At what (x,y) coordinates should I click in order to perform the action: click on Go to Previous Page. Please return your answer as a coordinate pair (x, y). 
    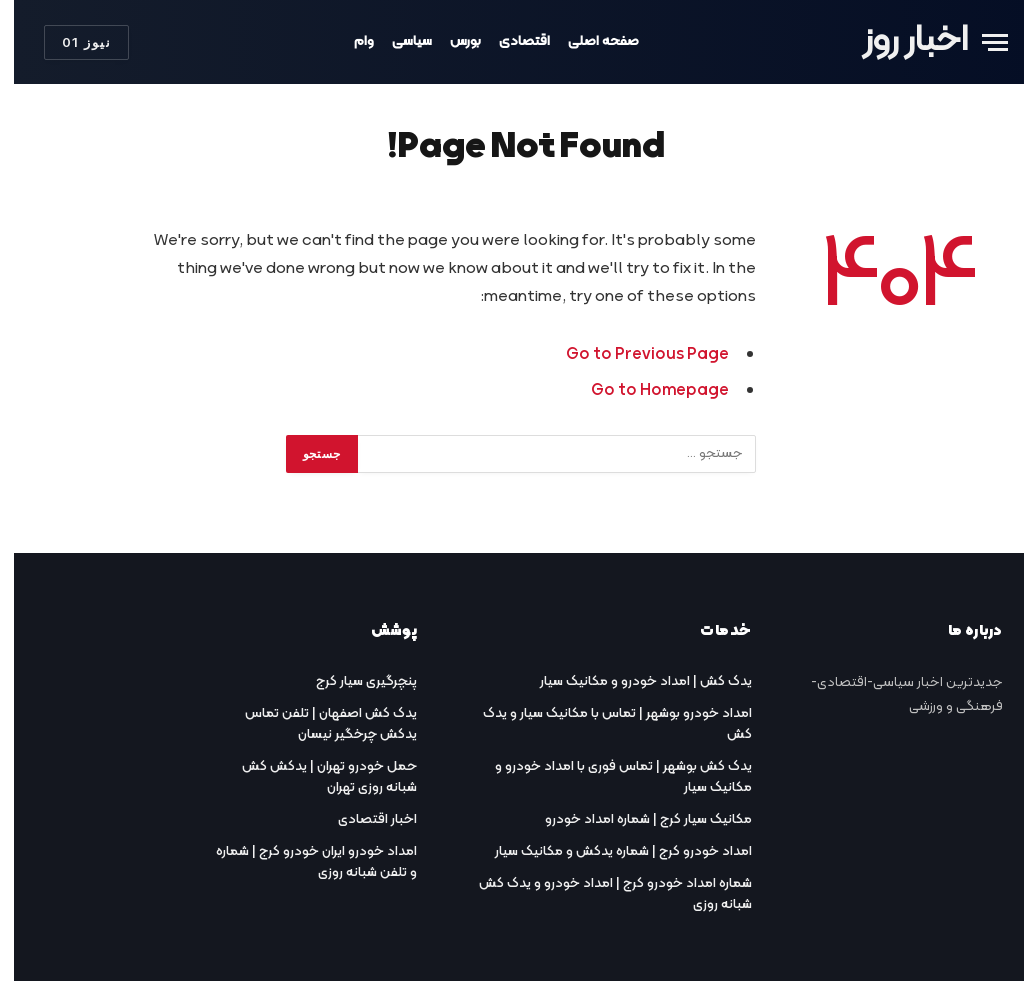
    Looking at the image, I should click on (633, 354).